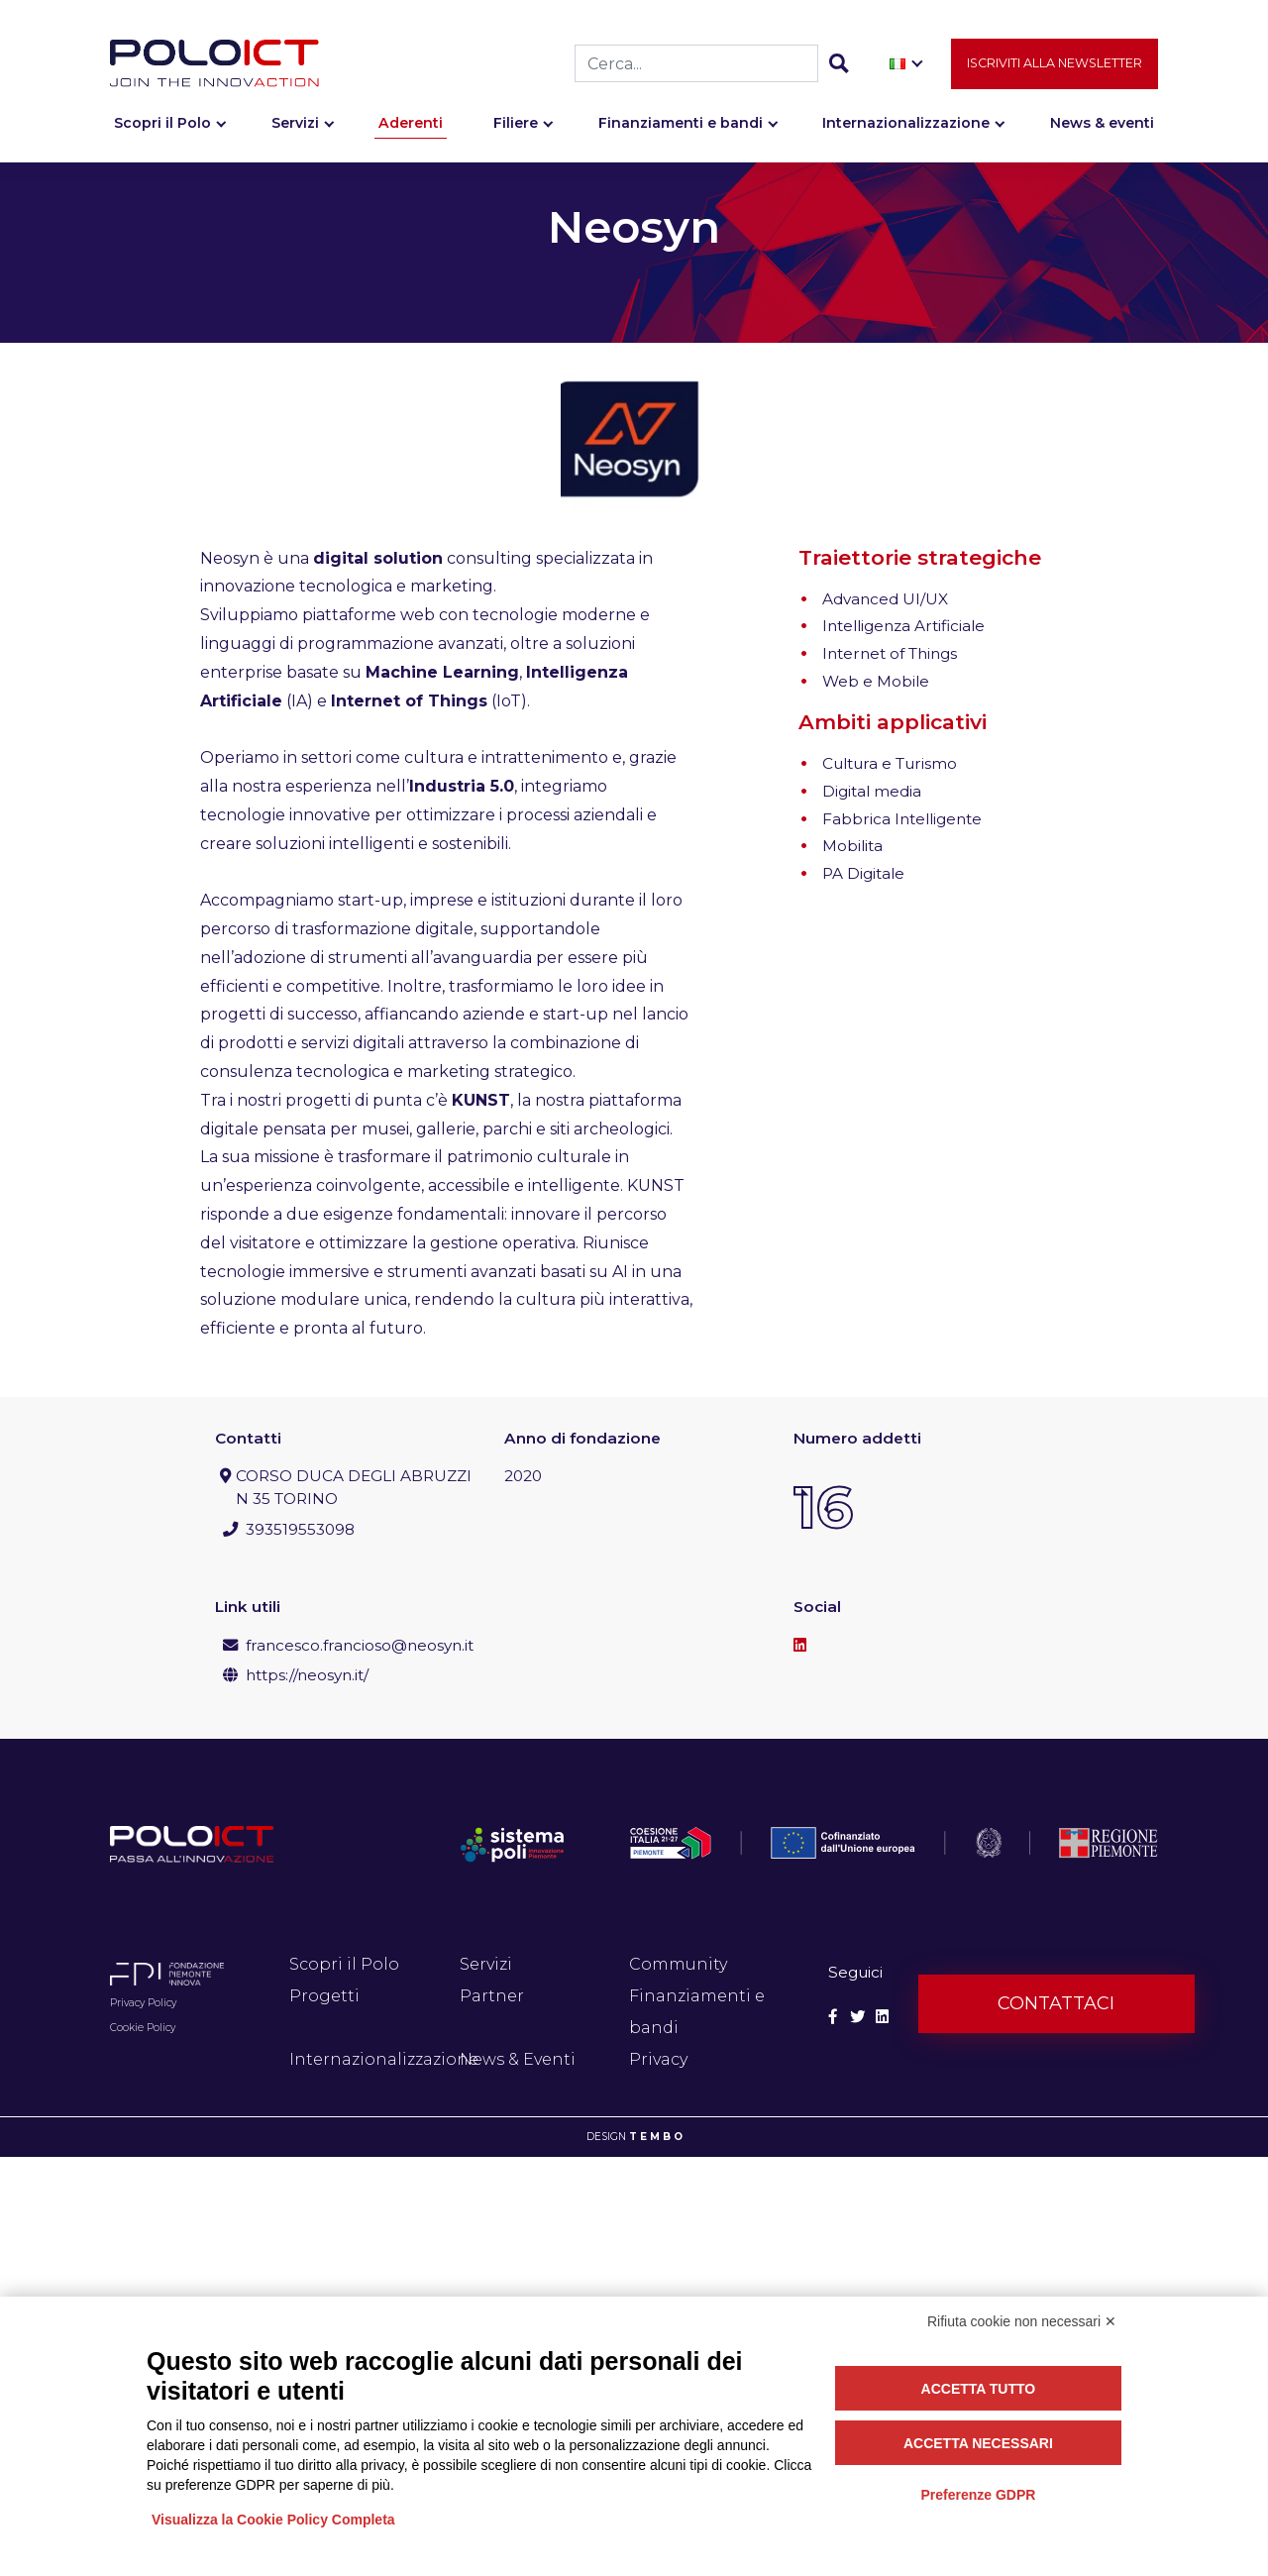 Image resolution: width=1268 pixels, height=2576 pixels. What do you see at coordinates (833, 2016) in the screenshot?
I see `[Social Facebook]` at bounding box center [833, 2016].